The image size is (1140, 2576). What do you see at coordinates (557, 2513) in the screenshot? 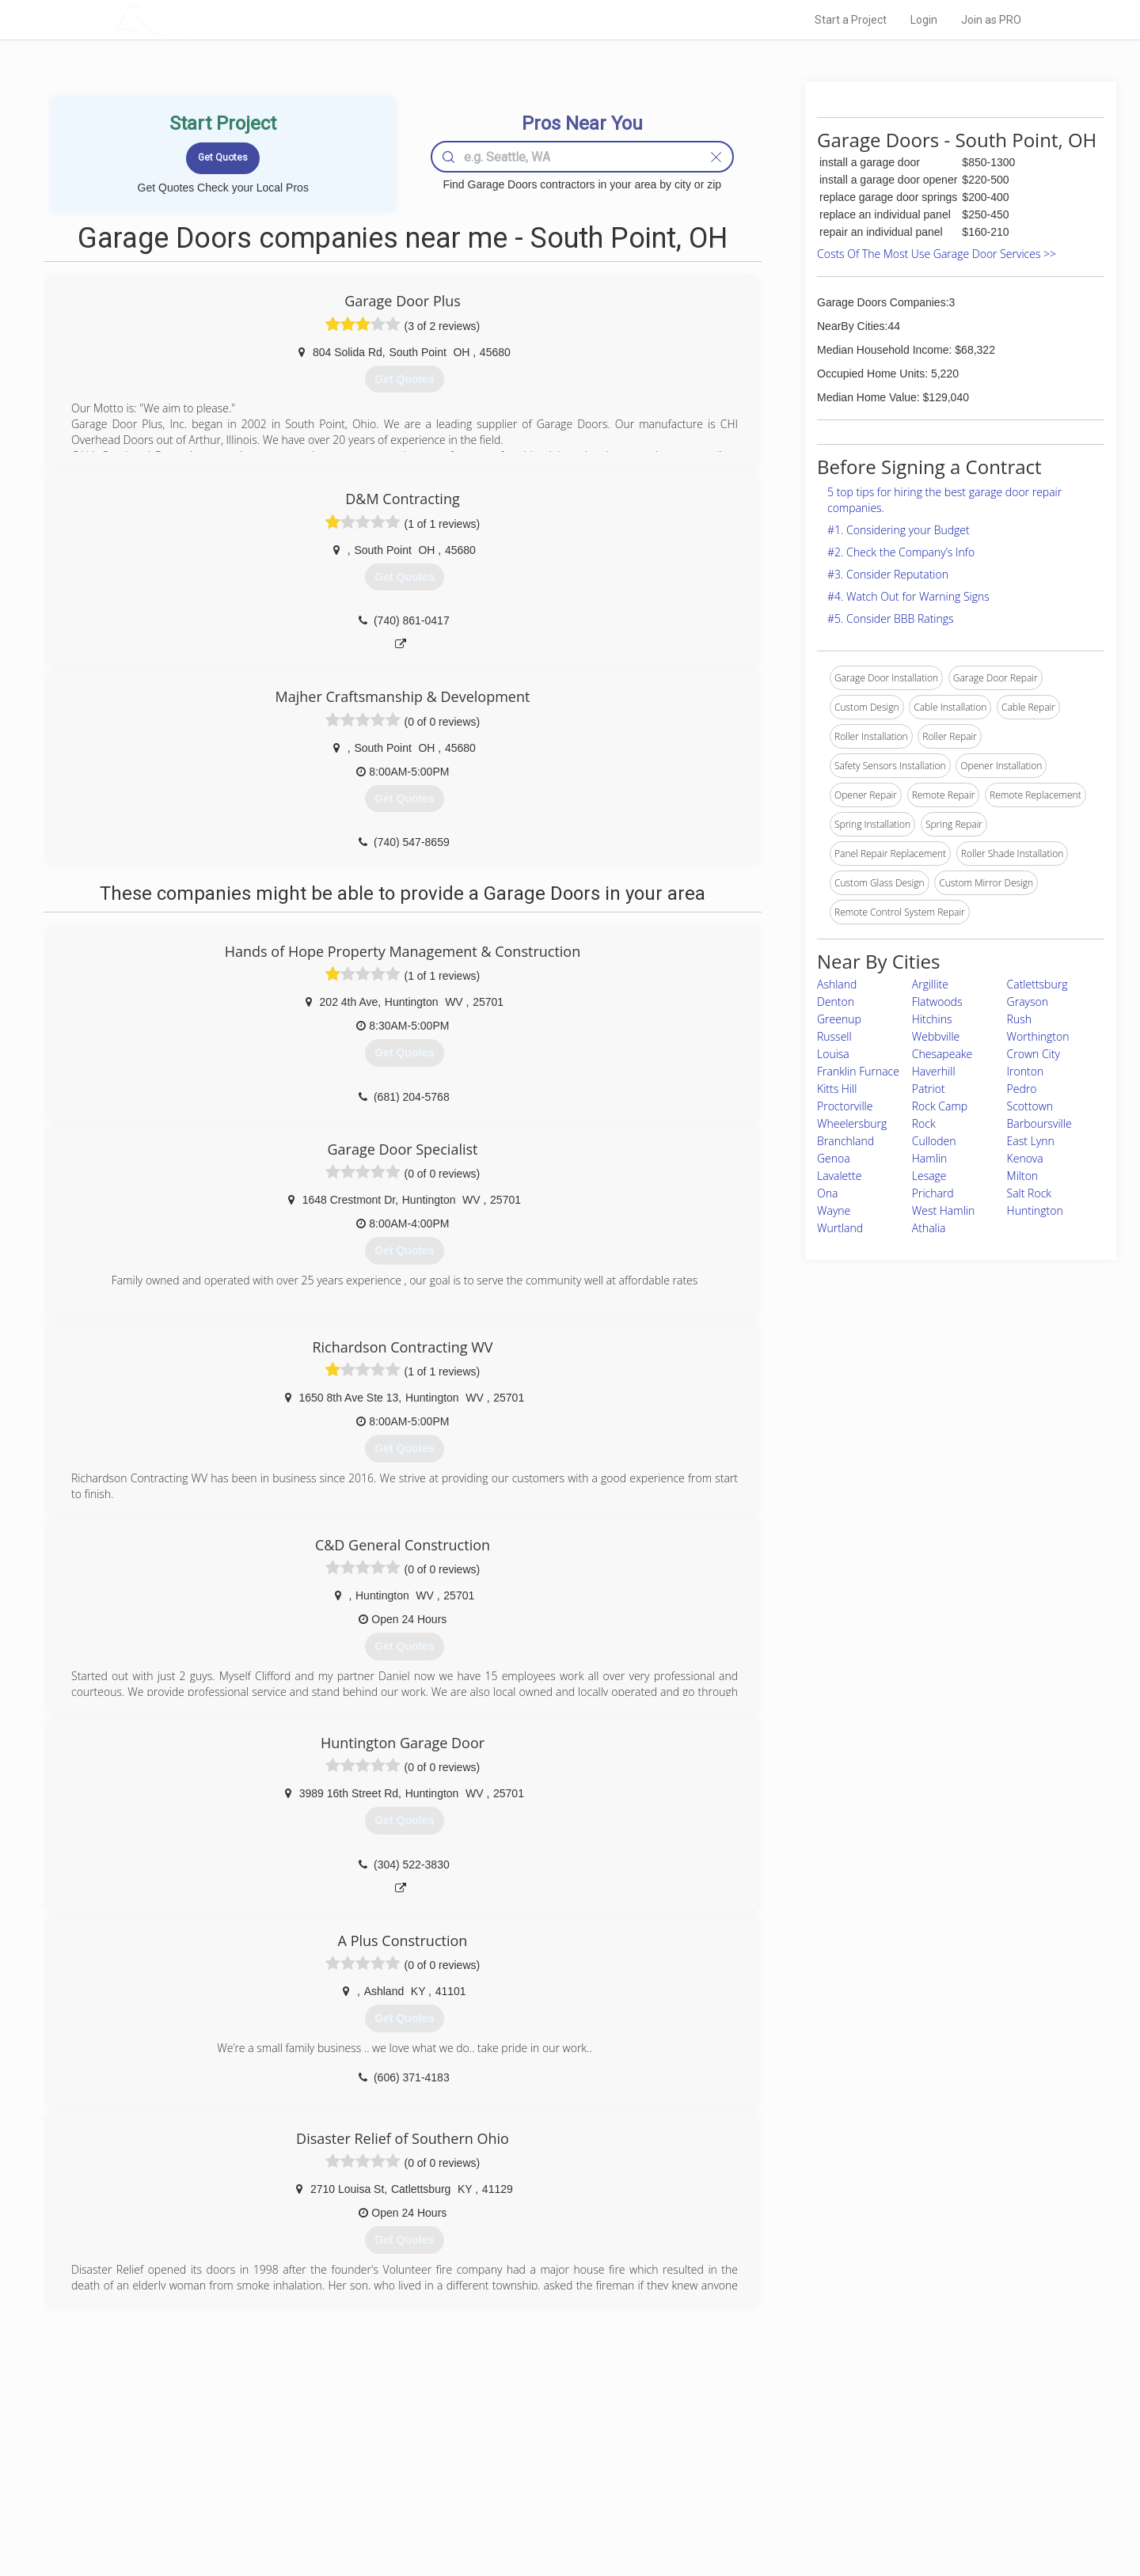
I see `Roof Measuring App for Android` at bounding box center [557, 2513].